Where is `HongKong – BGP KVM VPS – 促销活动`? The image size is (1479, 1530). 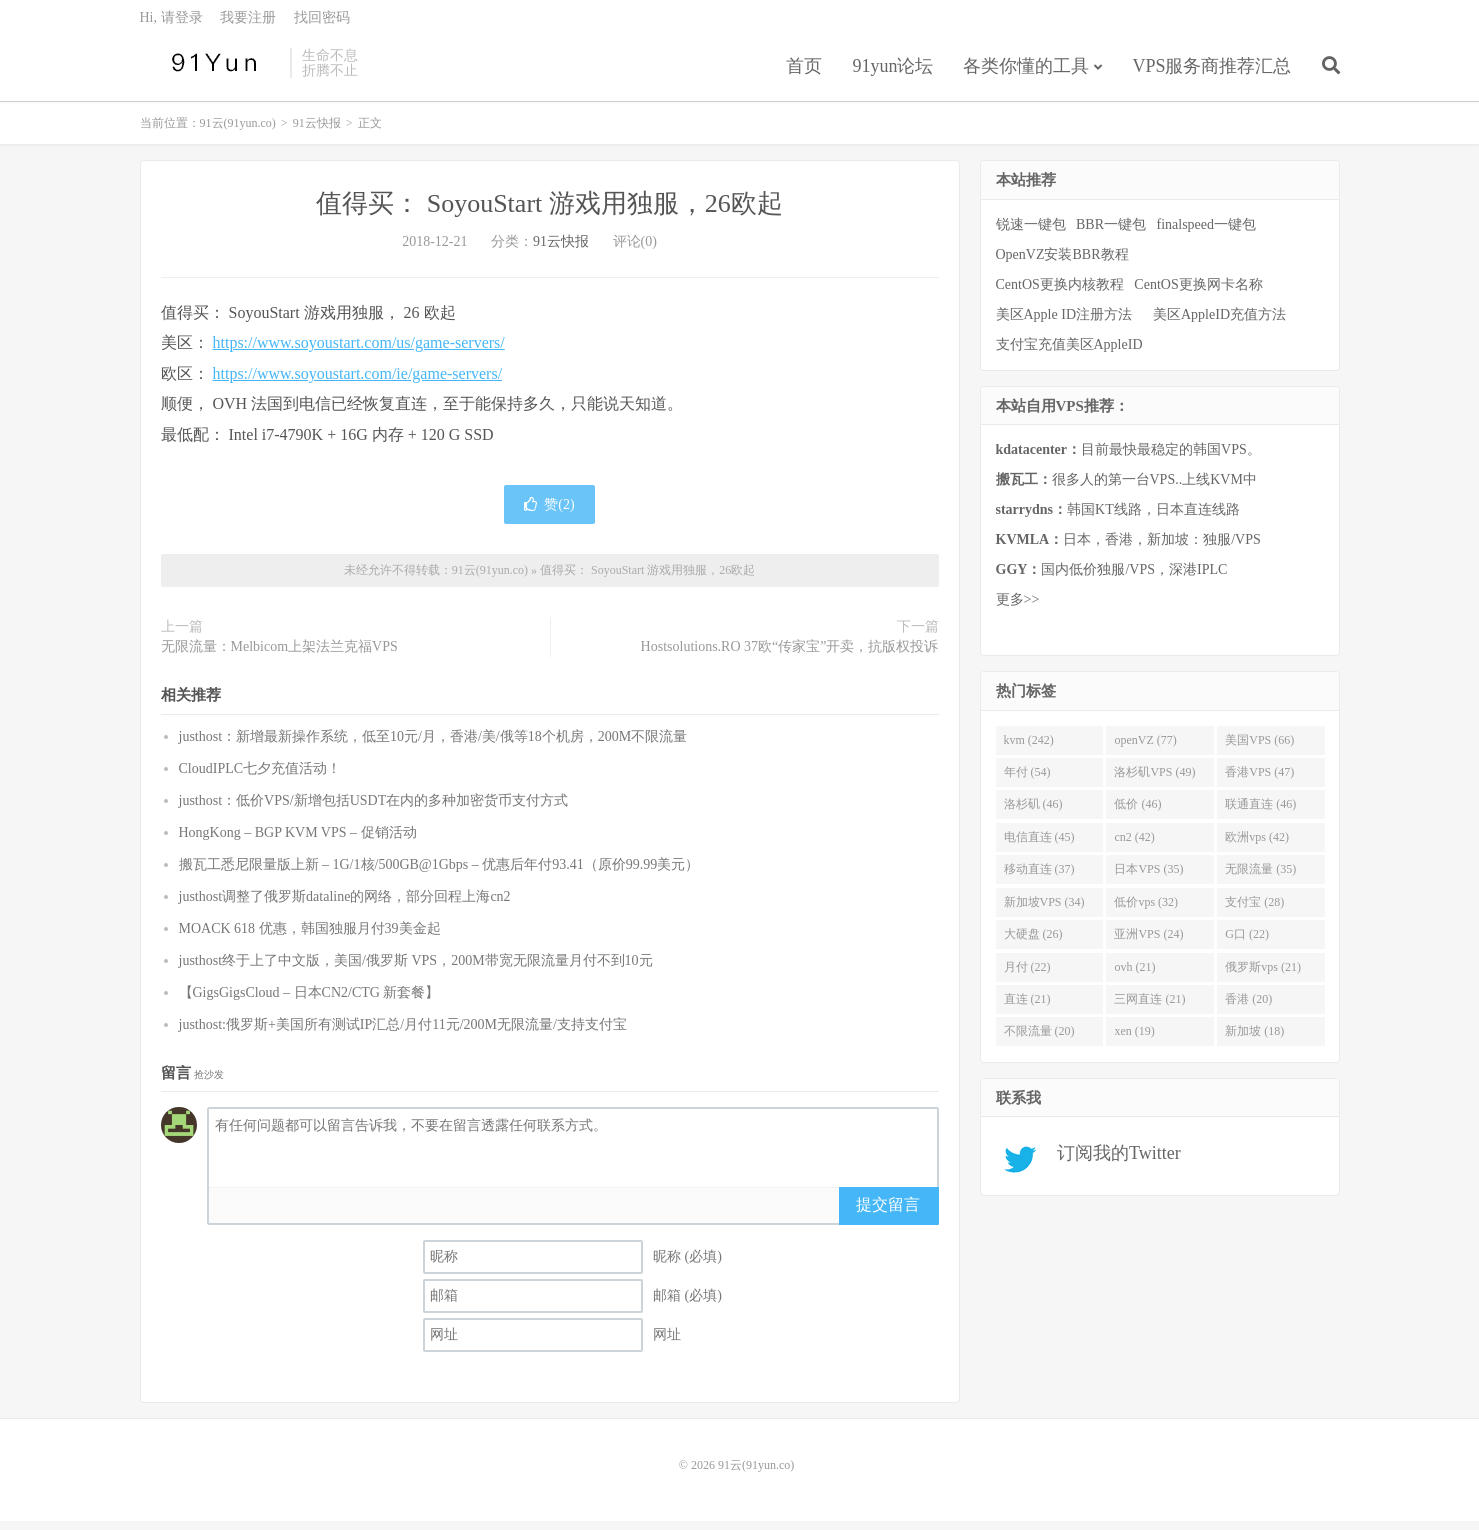 HongKong – BGP KVM VPS – 促销活动 is located at coordinates (298, 840).